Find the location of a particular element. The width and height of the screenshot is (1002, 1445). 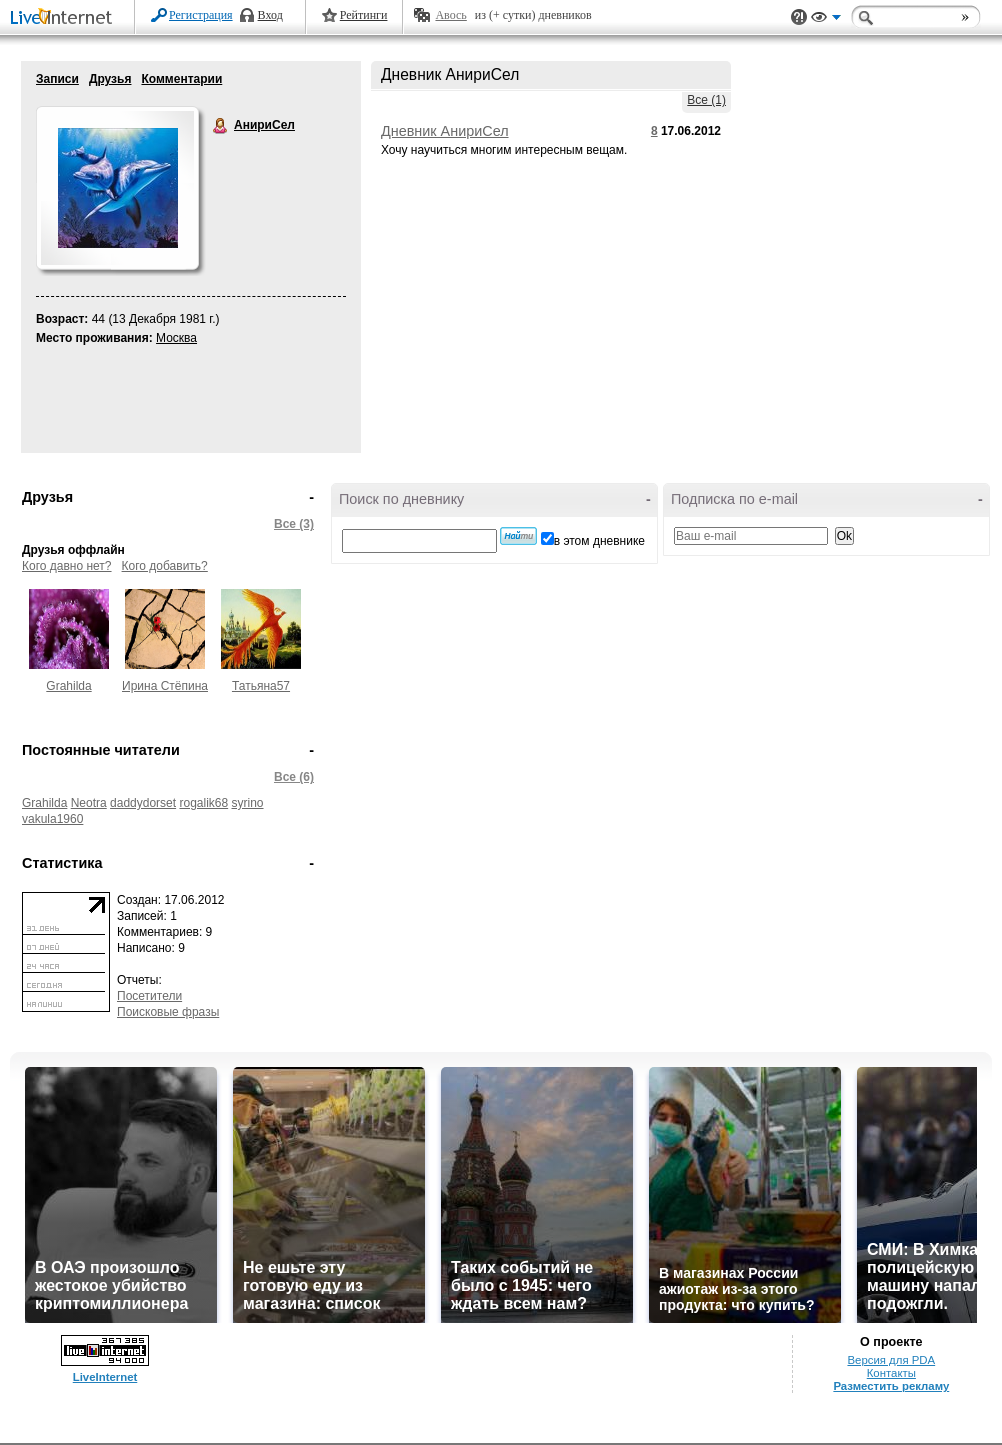

Все (1) is located at coordinates (706, 100).